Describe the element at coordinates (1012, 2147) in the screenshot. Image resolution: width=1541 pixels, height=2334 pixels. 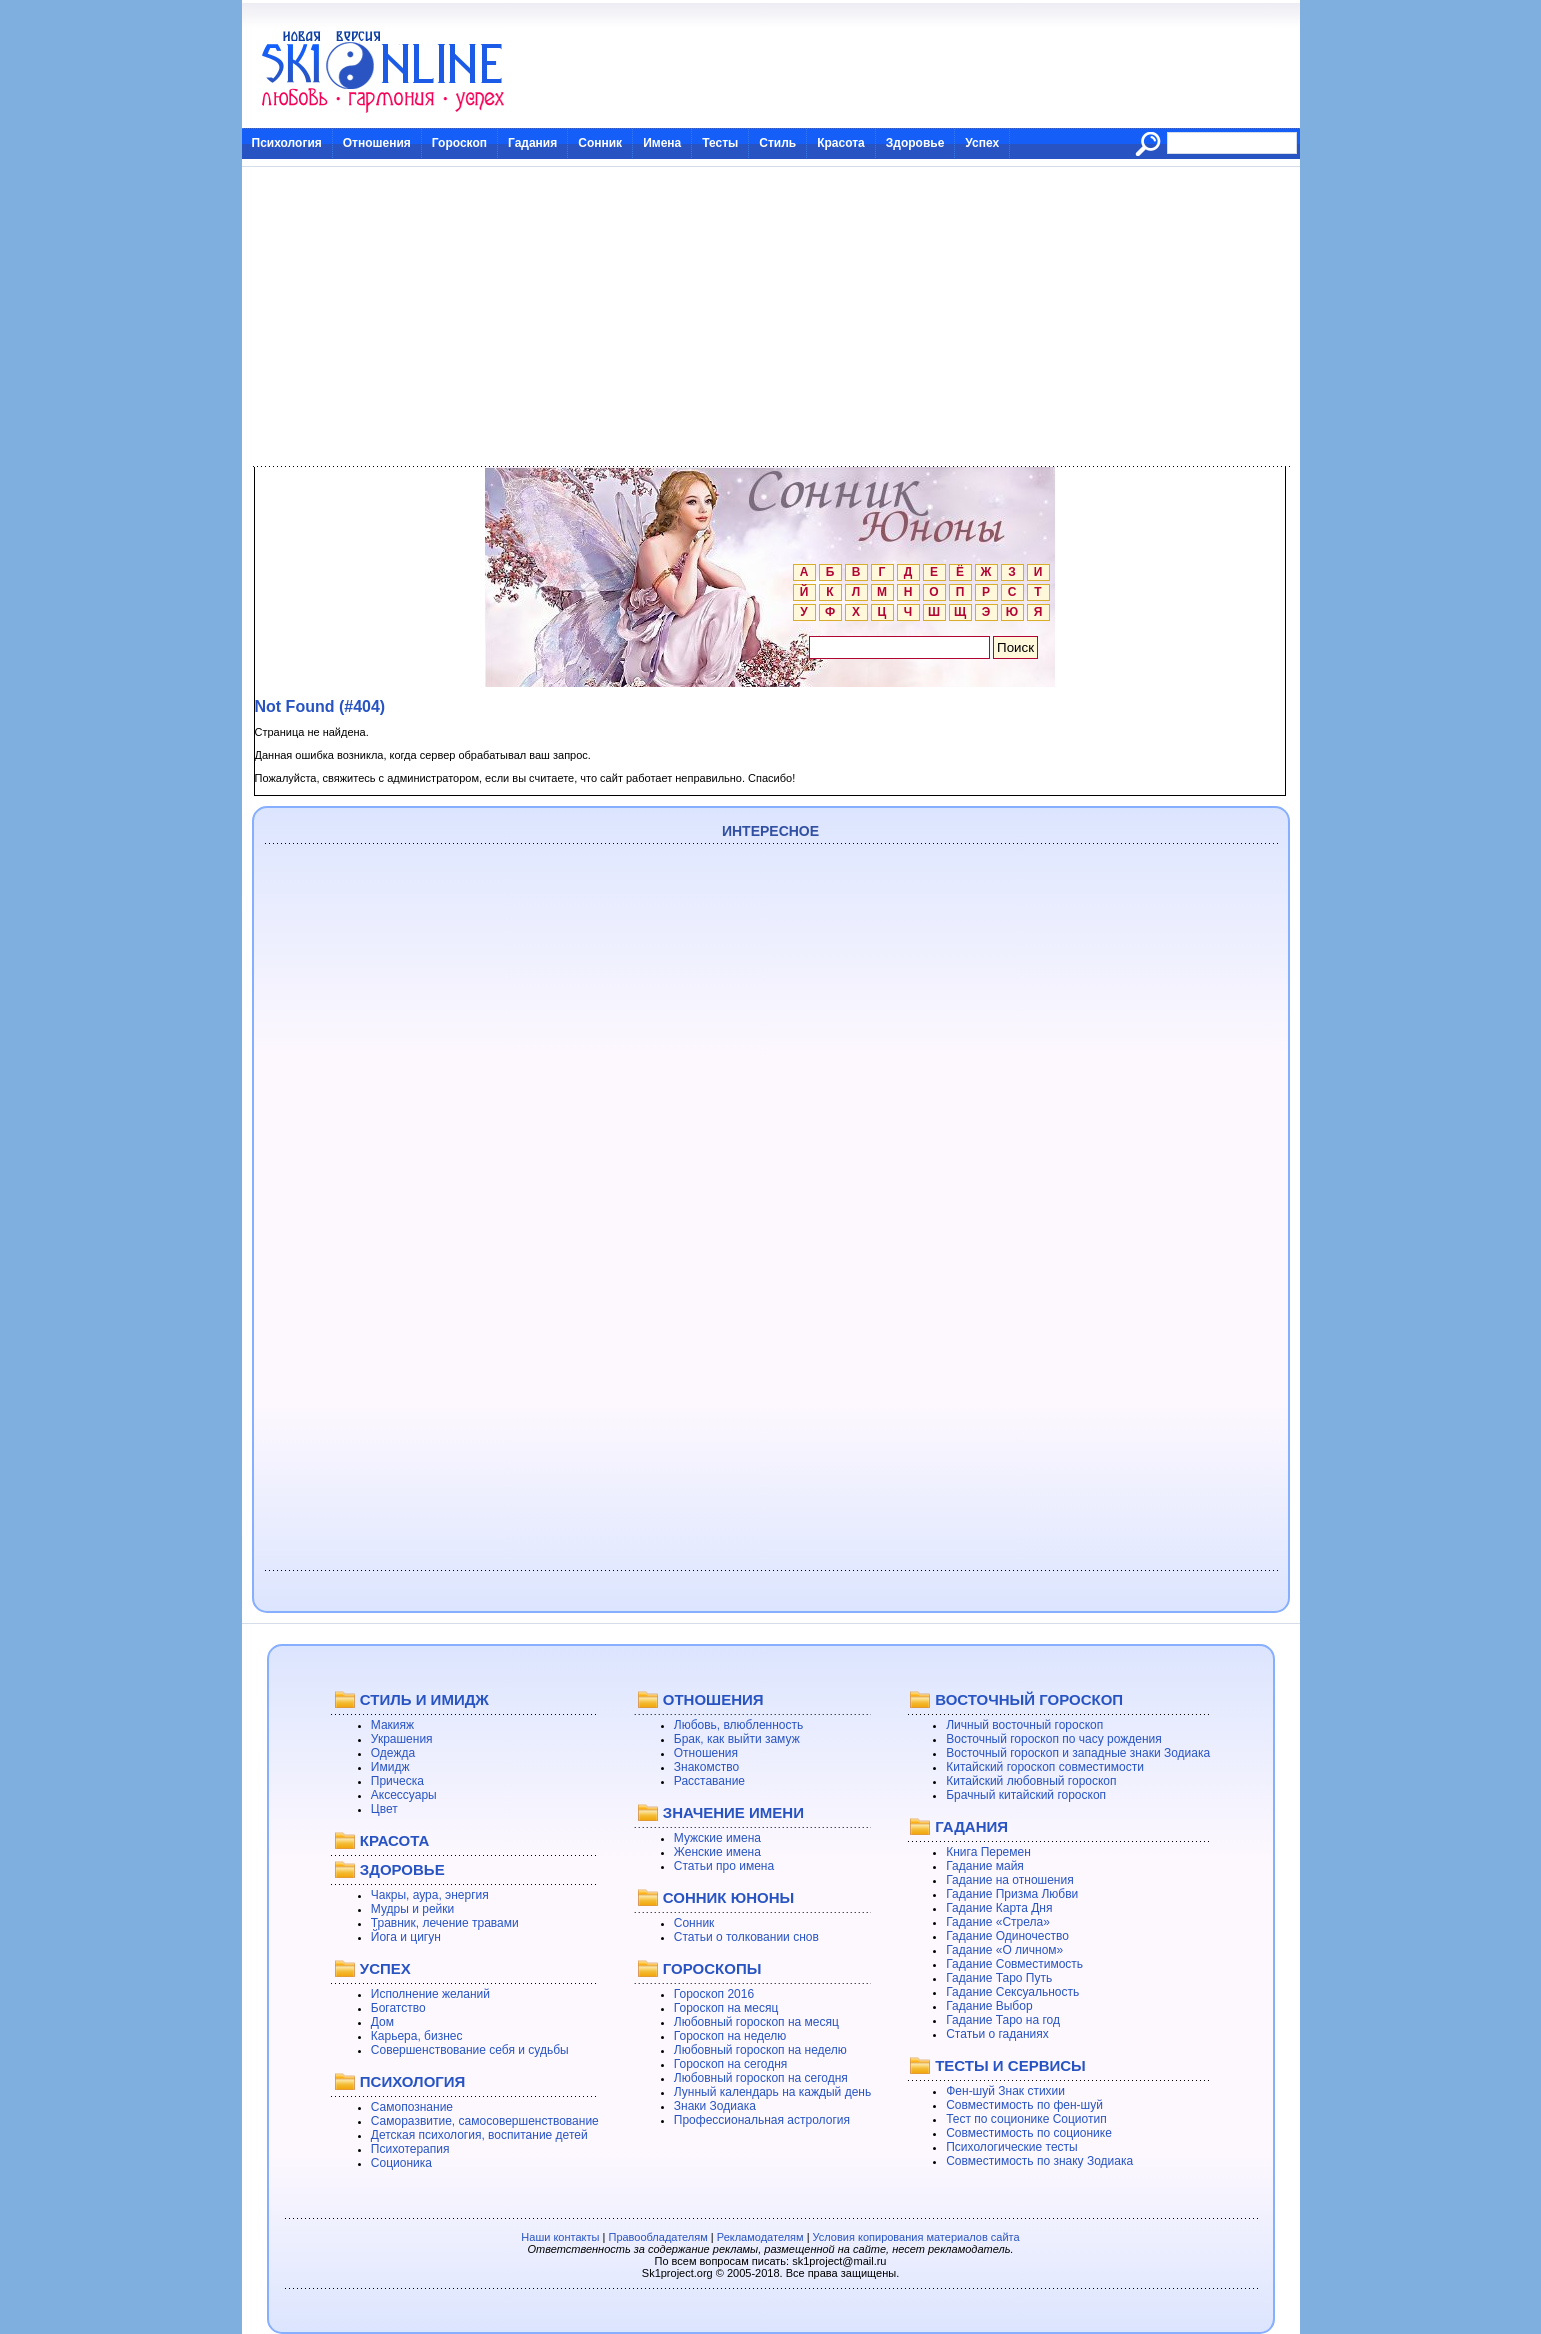
I see `Психологические тесты` at that location.